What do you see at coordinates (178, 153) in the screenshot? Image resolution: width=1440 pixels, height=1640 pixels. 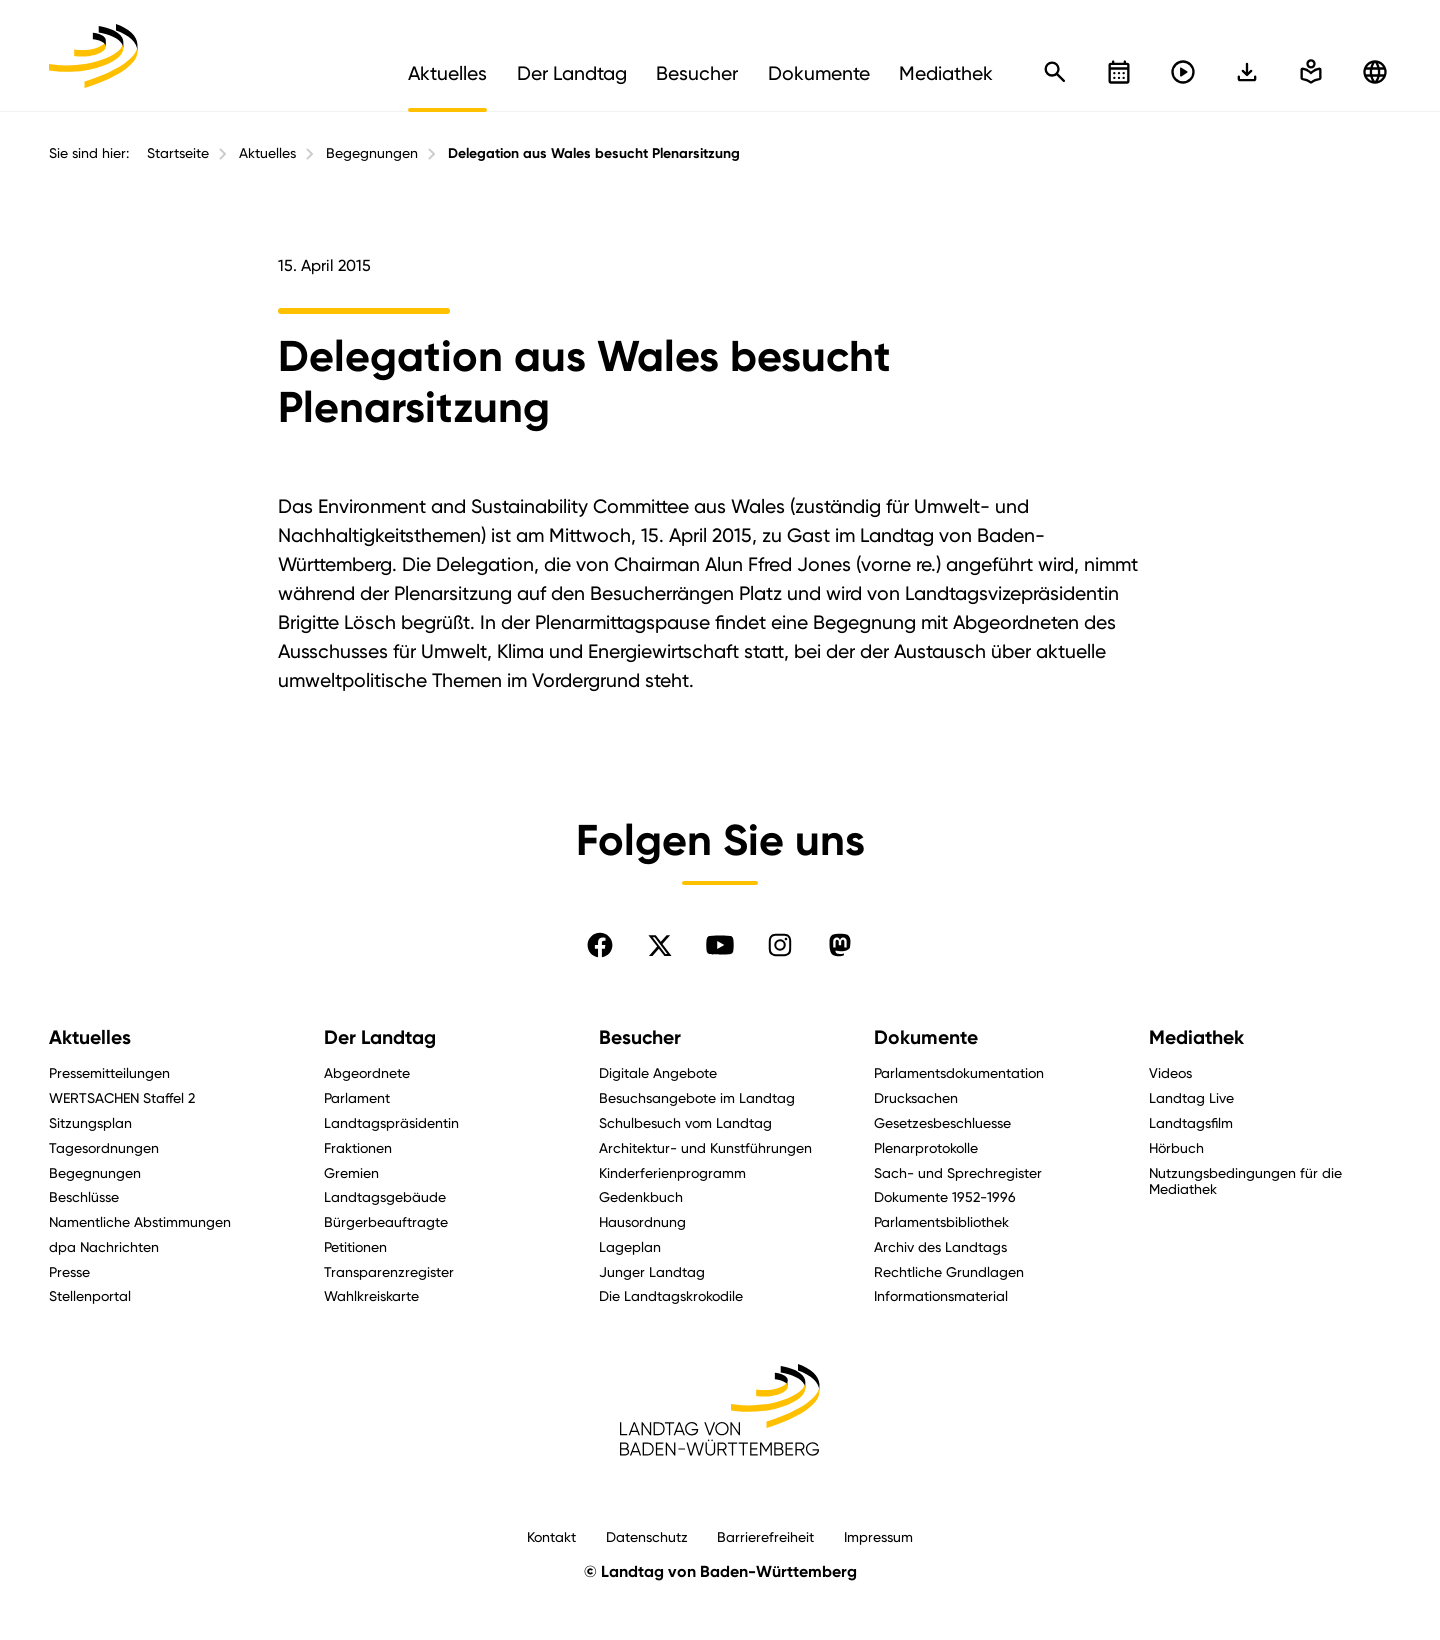 I see `Startseite` at bounding box center [178, 153].